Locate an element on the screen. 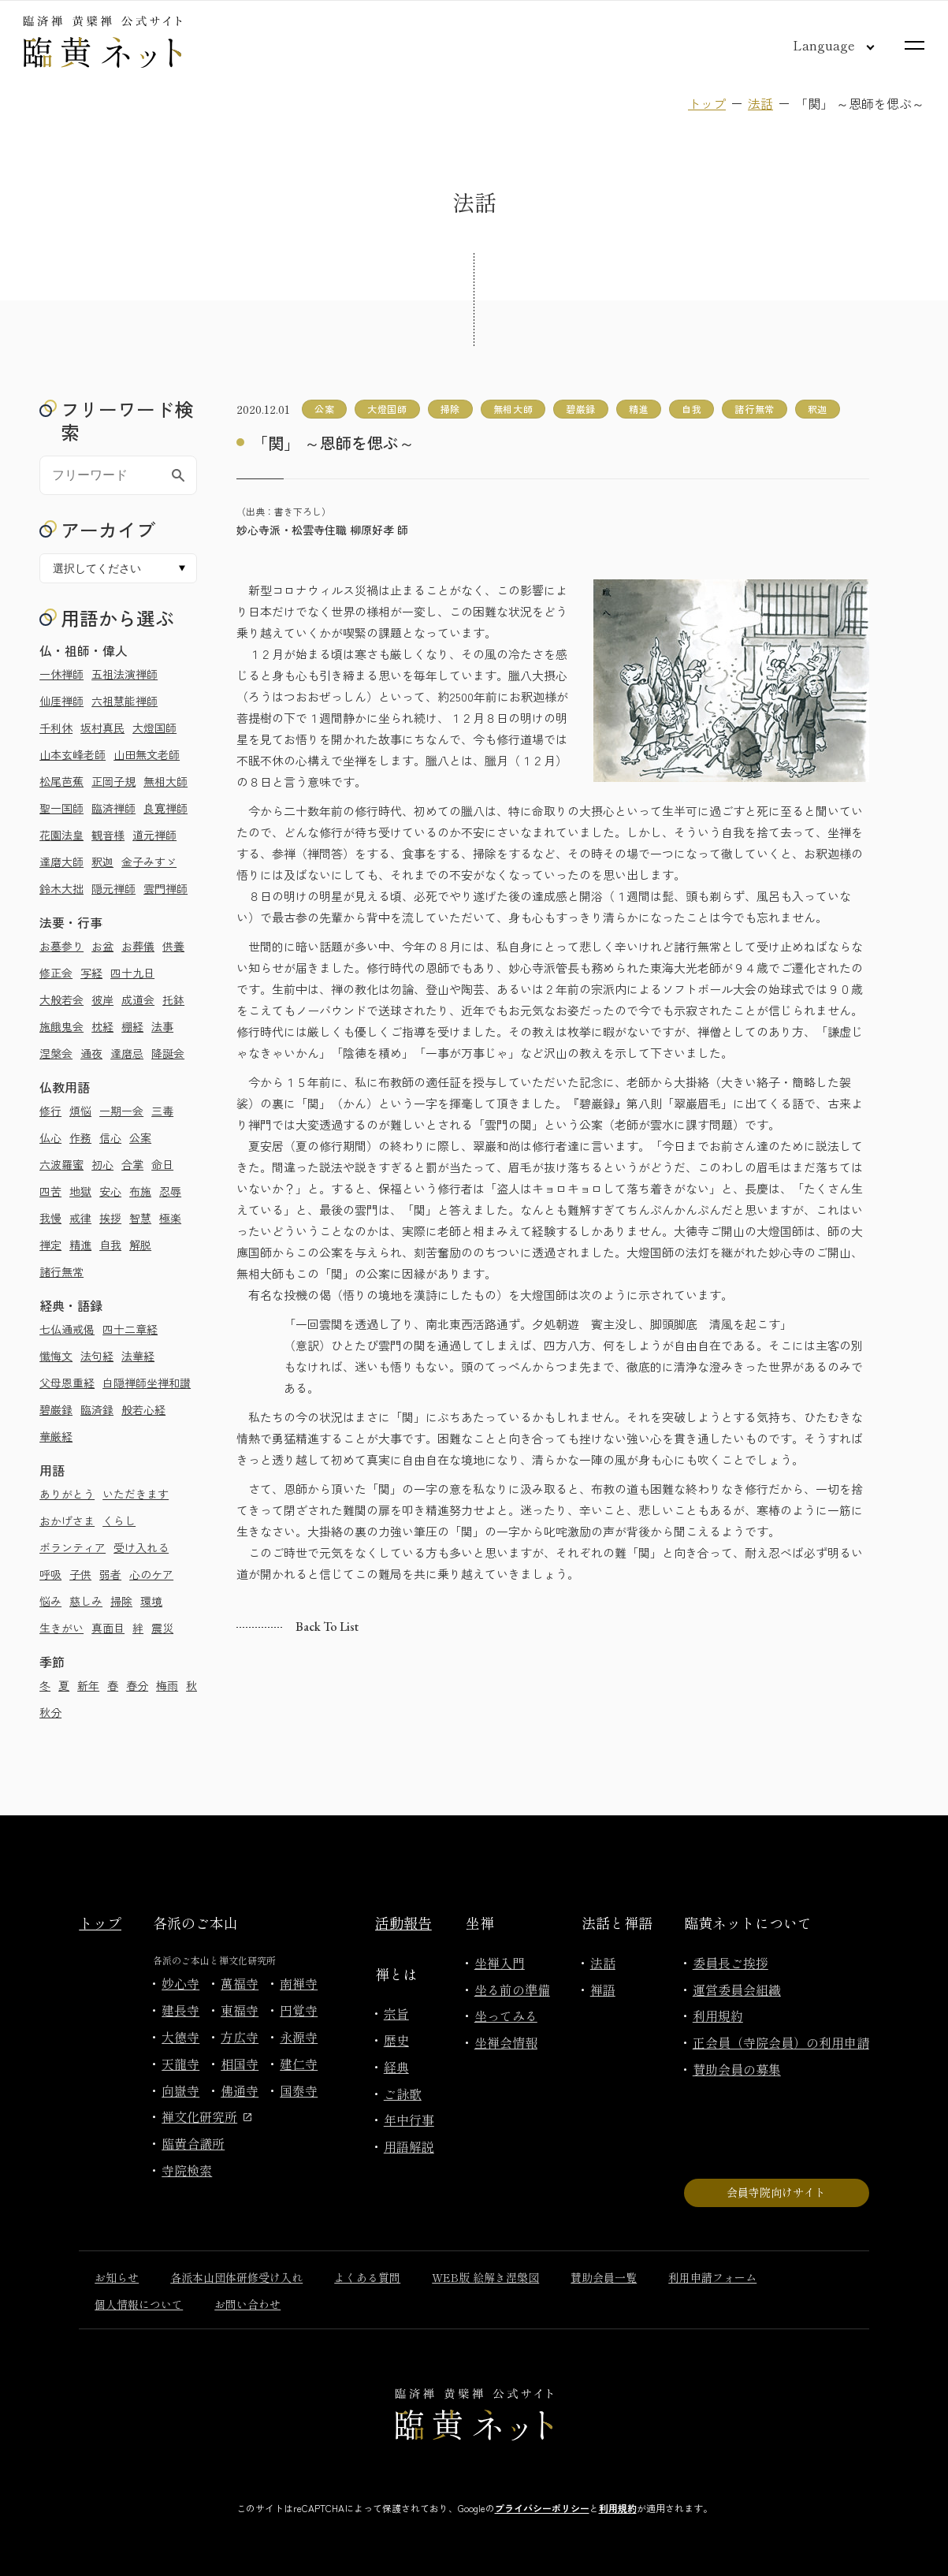  釈迦 is located at coordinates (102, 861).